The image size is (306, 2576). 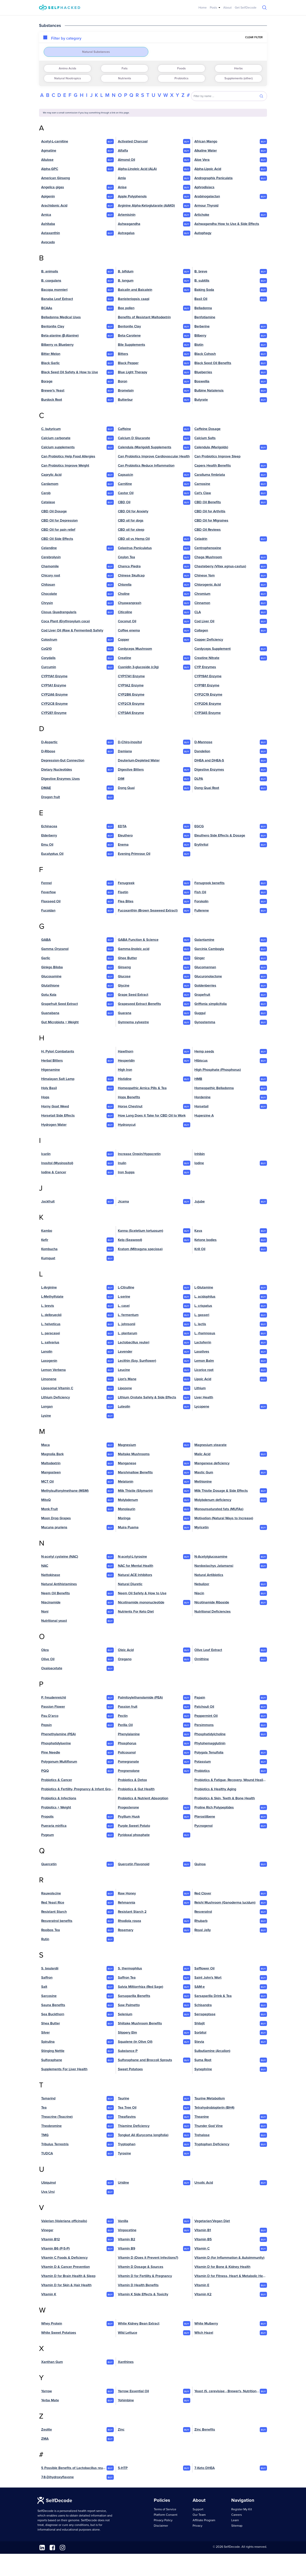 I want to click on B. bifidum, so click(x=125, y=271).